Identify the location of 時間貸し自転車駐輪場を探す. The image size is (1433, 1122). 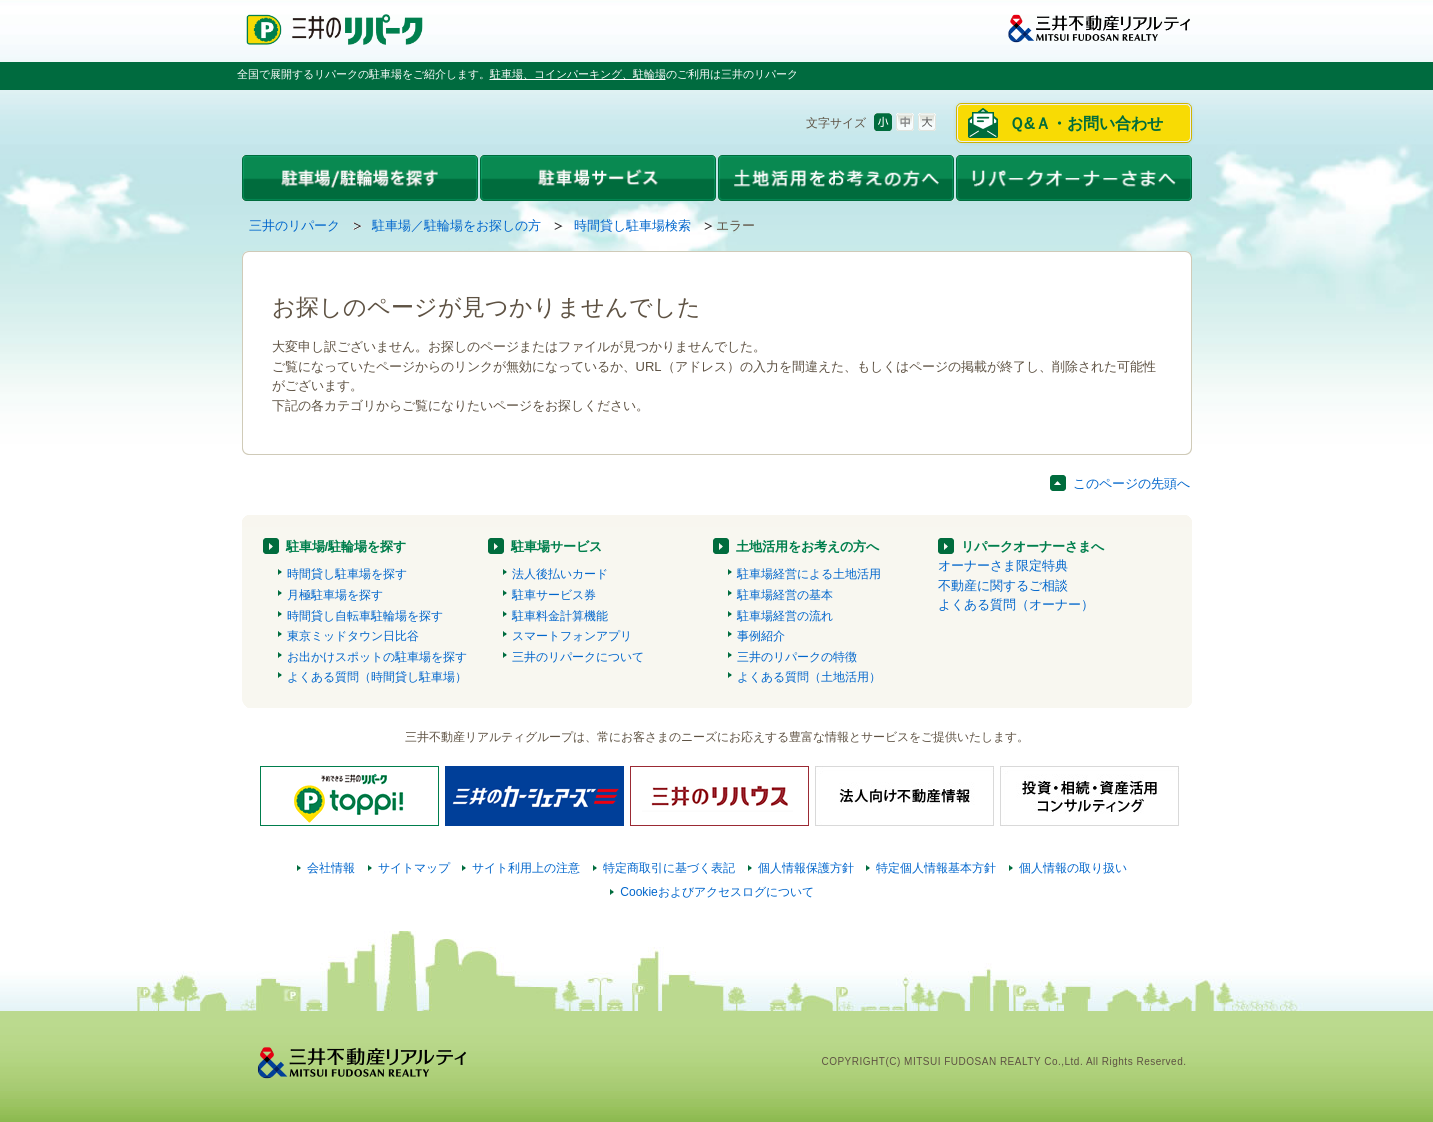
(365, 616).